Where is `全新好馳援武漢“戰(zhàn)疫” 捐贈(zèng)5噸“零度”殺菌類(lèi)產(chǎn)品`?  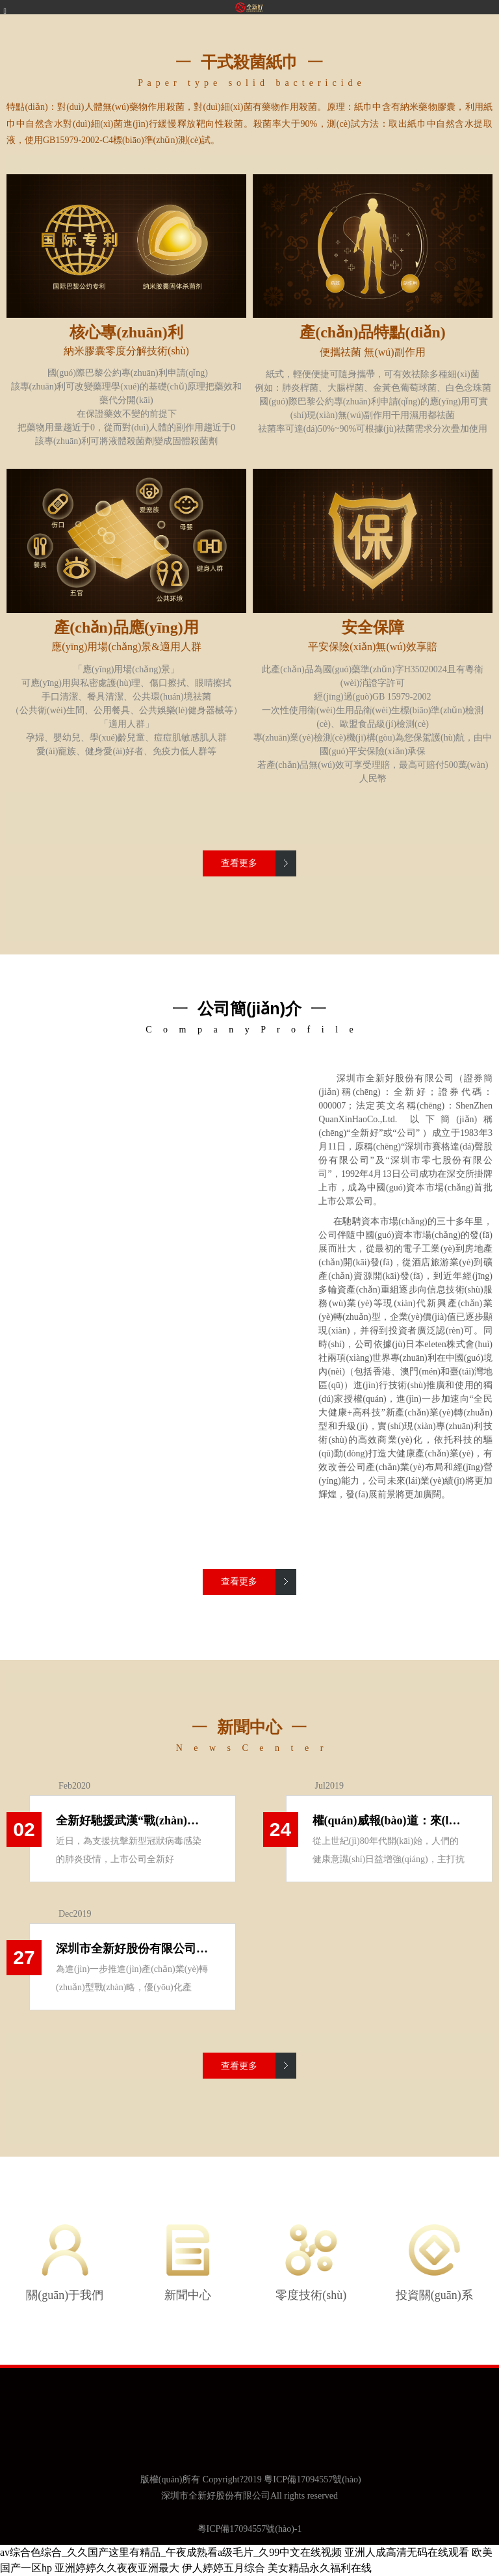
全新好馳援武漢“戰(zhàn)疫” 捐贈(zèng)5噸“零度”殺菌類(lèi)產(chǎn)品 is located at coordinates (132, 1820).